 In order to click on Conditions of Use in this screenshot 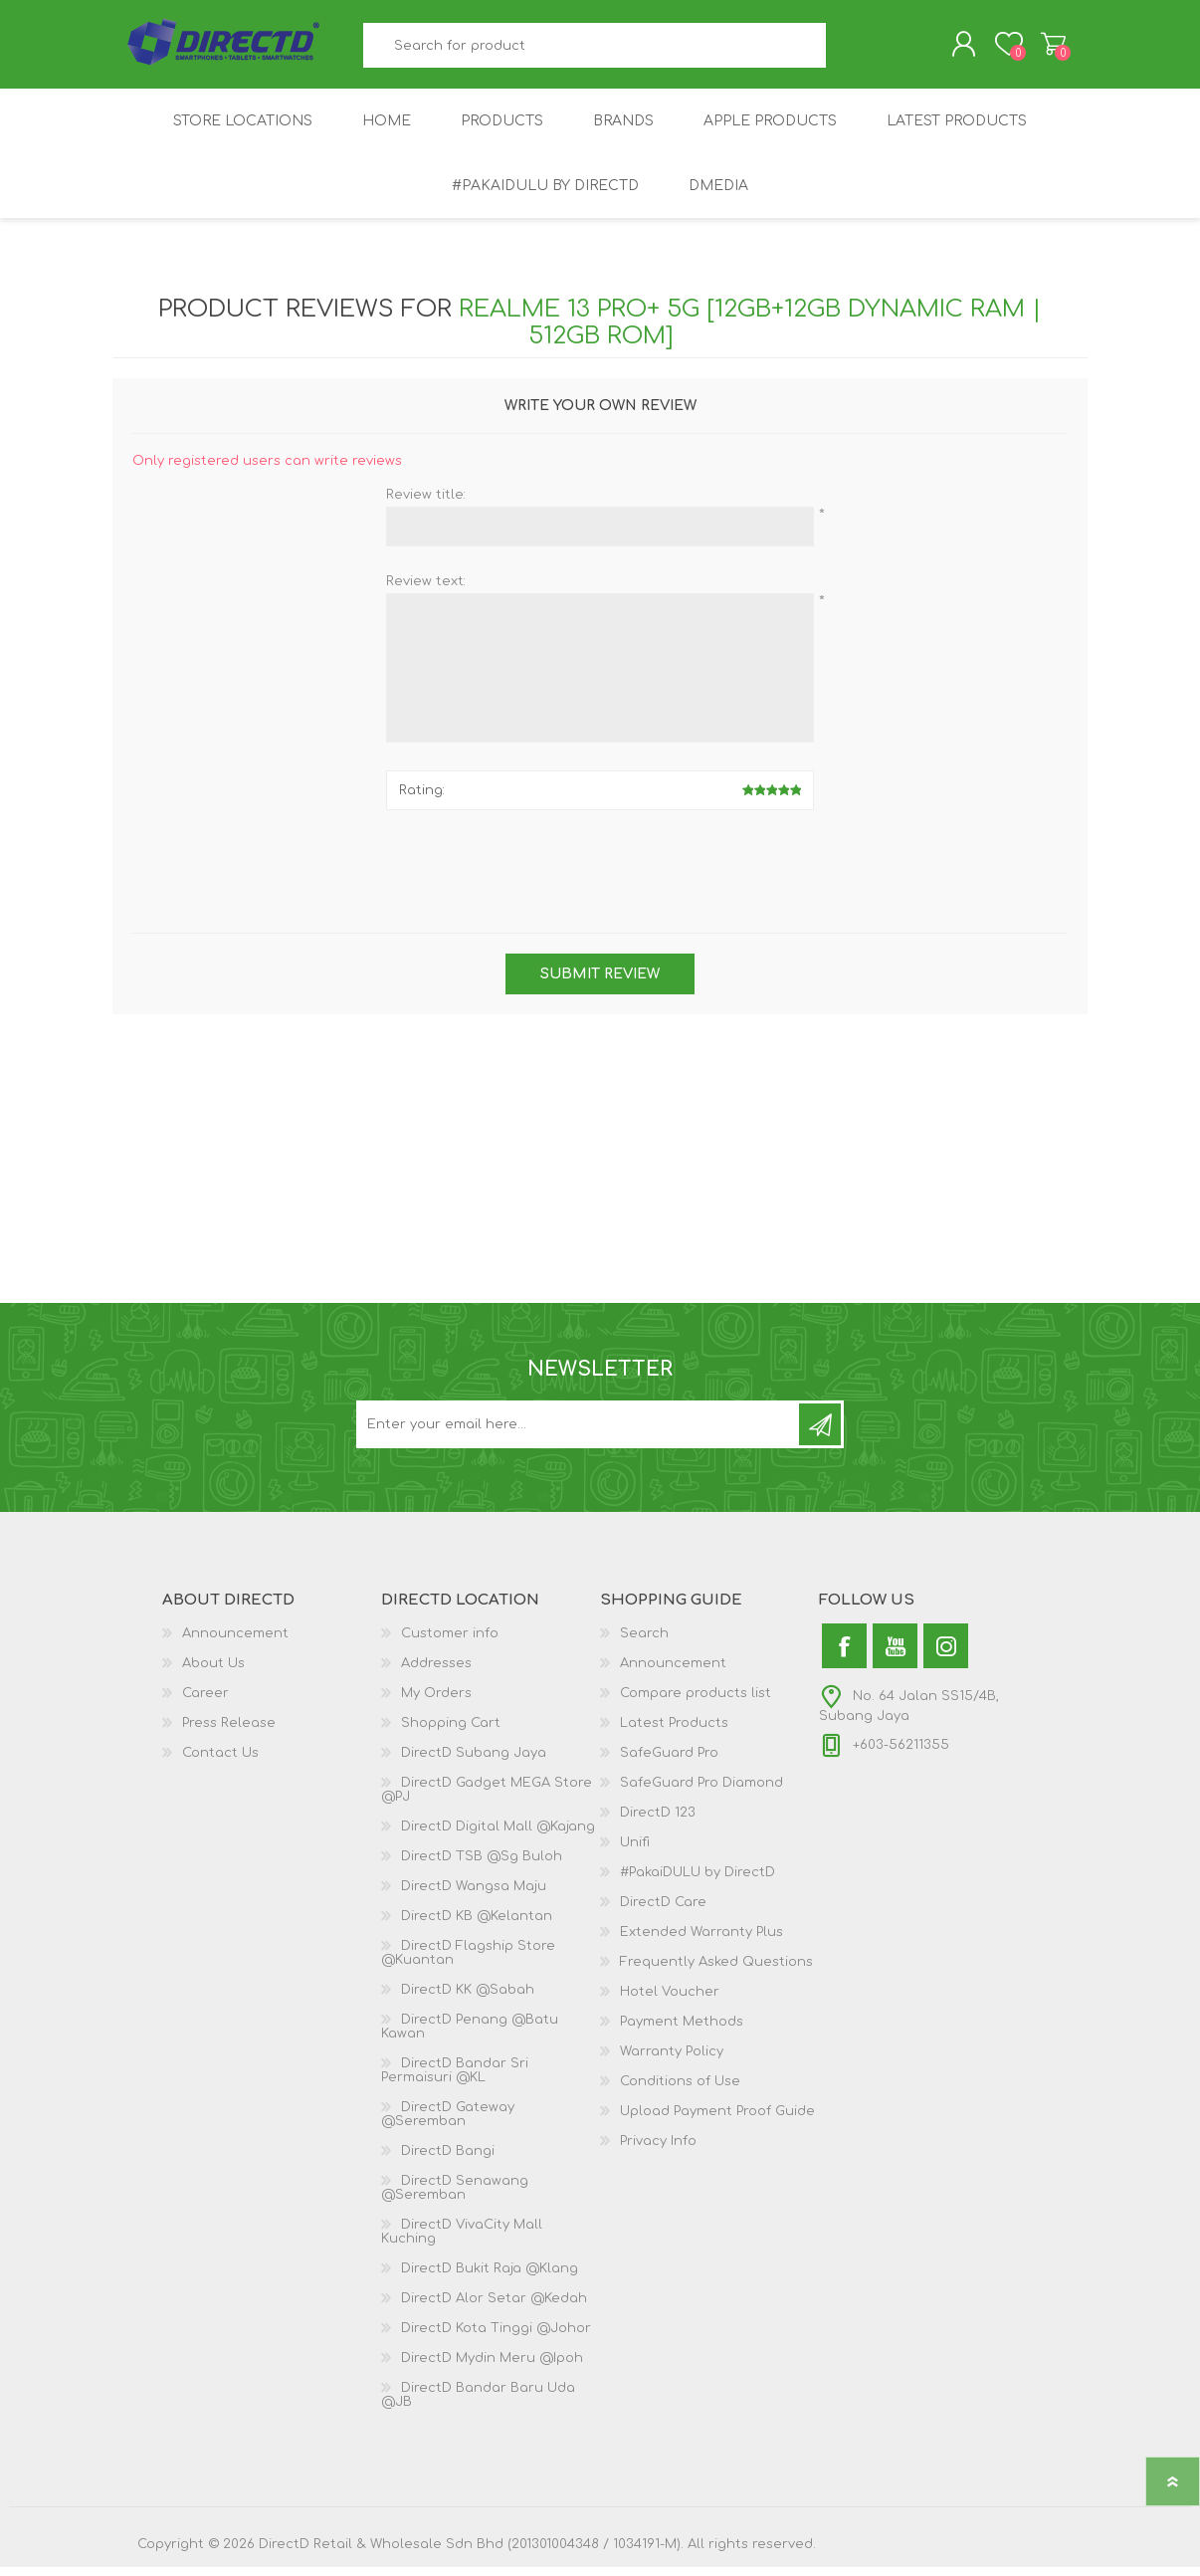, I will do `click(680, 2090)`.